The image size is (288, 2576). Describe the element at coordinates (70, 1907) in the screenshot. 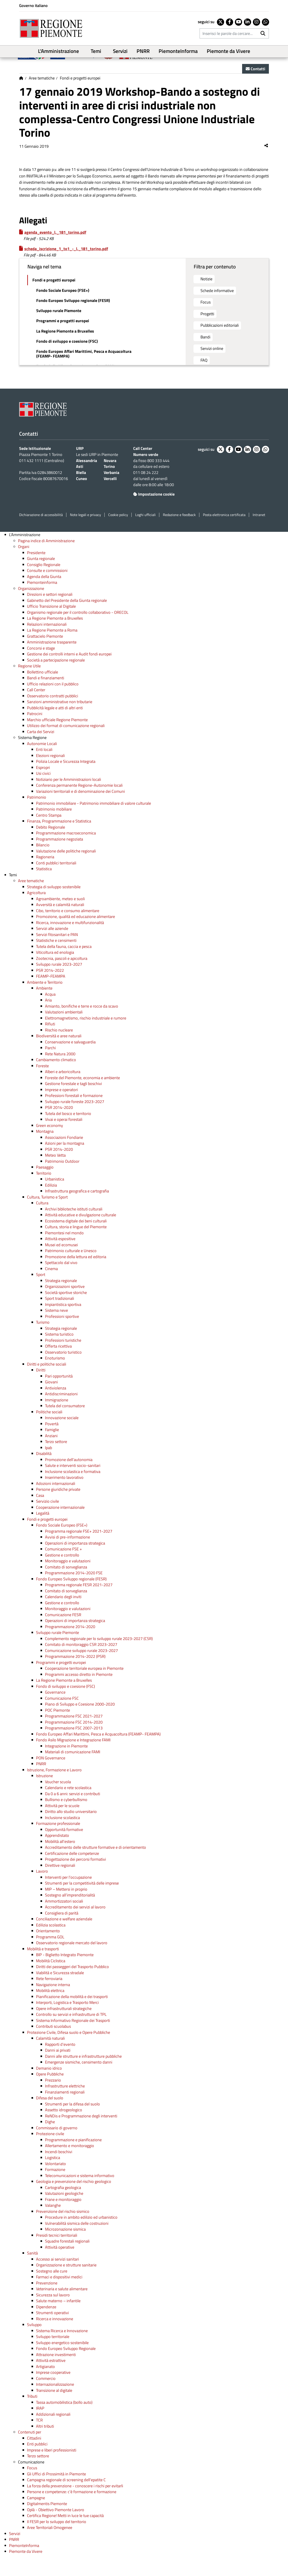

I see `Sostegno all’imprenditorialità` at that location.